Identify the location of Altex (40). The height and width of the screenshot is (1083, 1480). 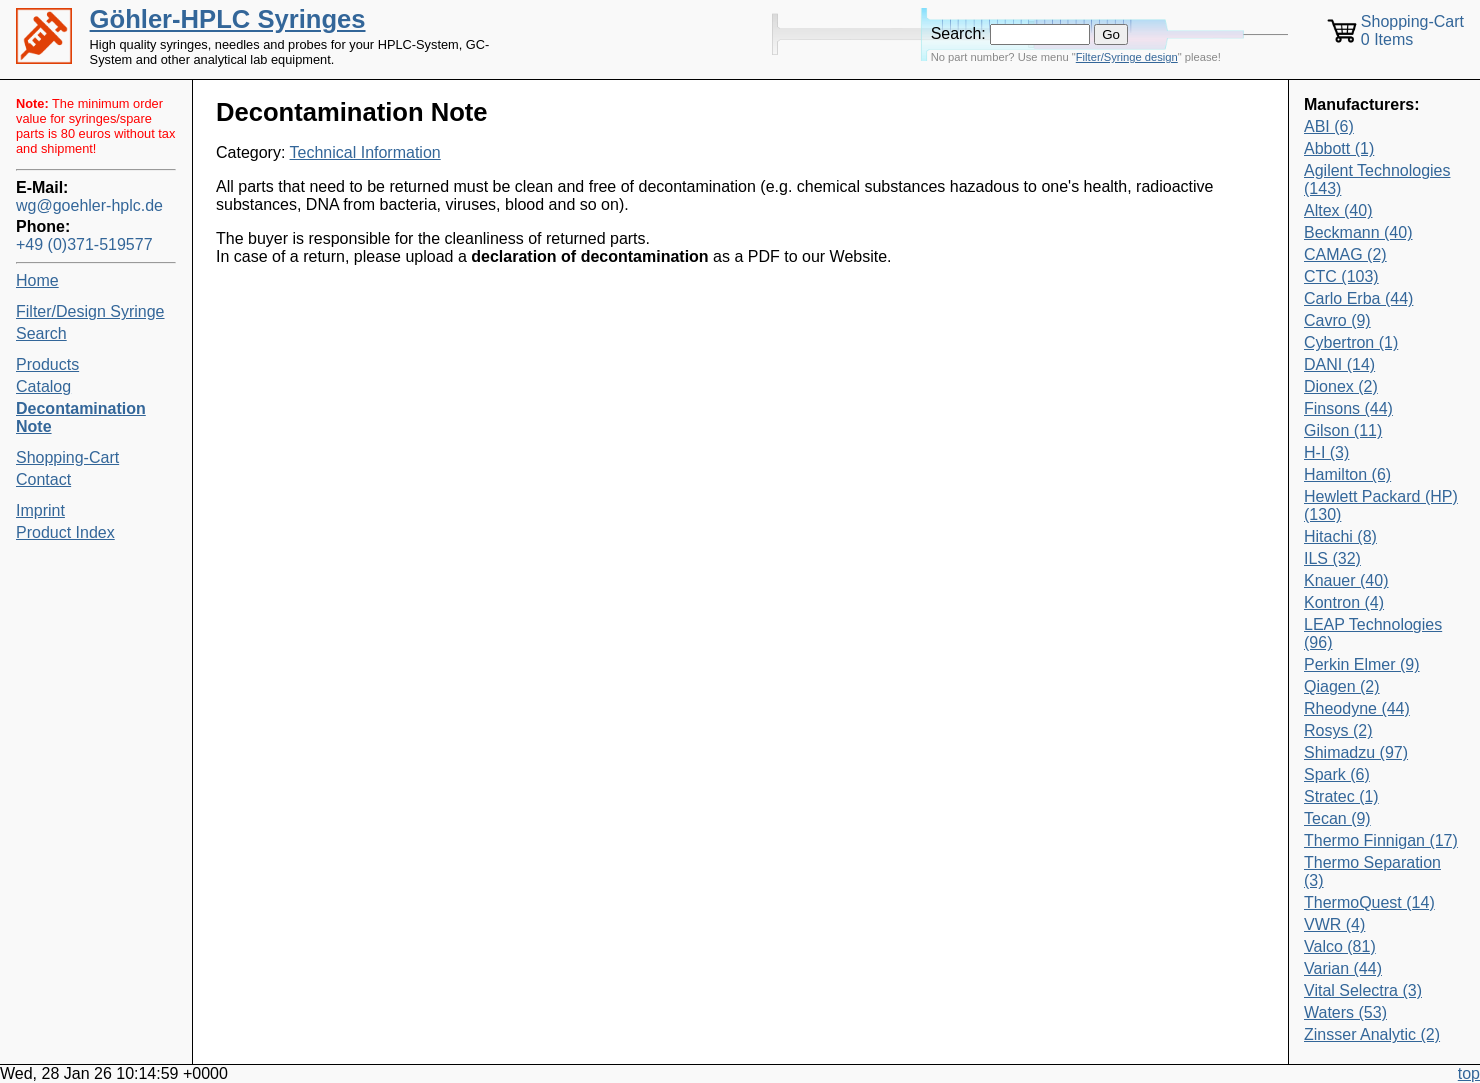
(1338, 210).